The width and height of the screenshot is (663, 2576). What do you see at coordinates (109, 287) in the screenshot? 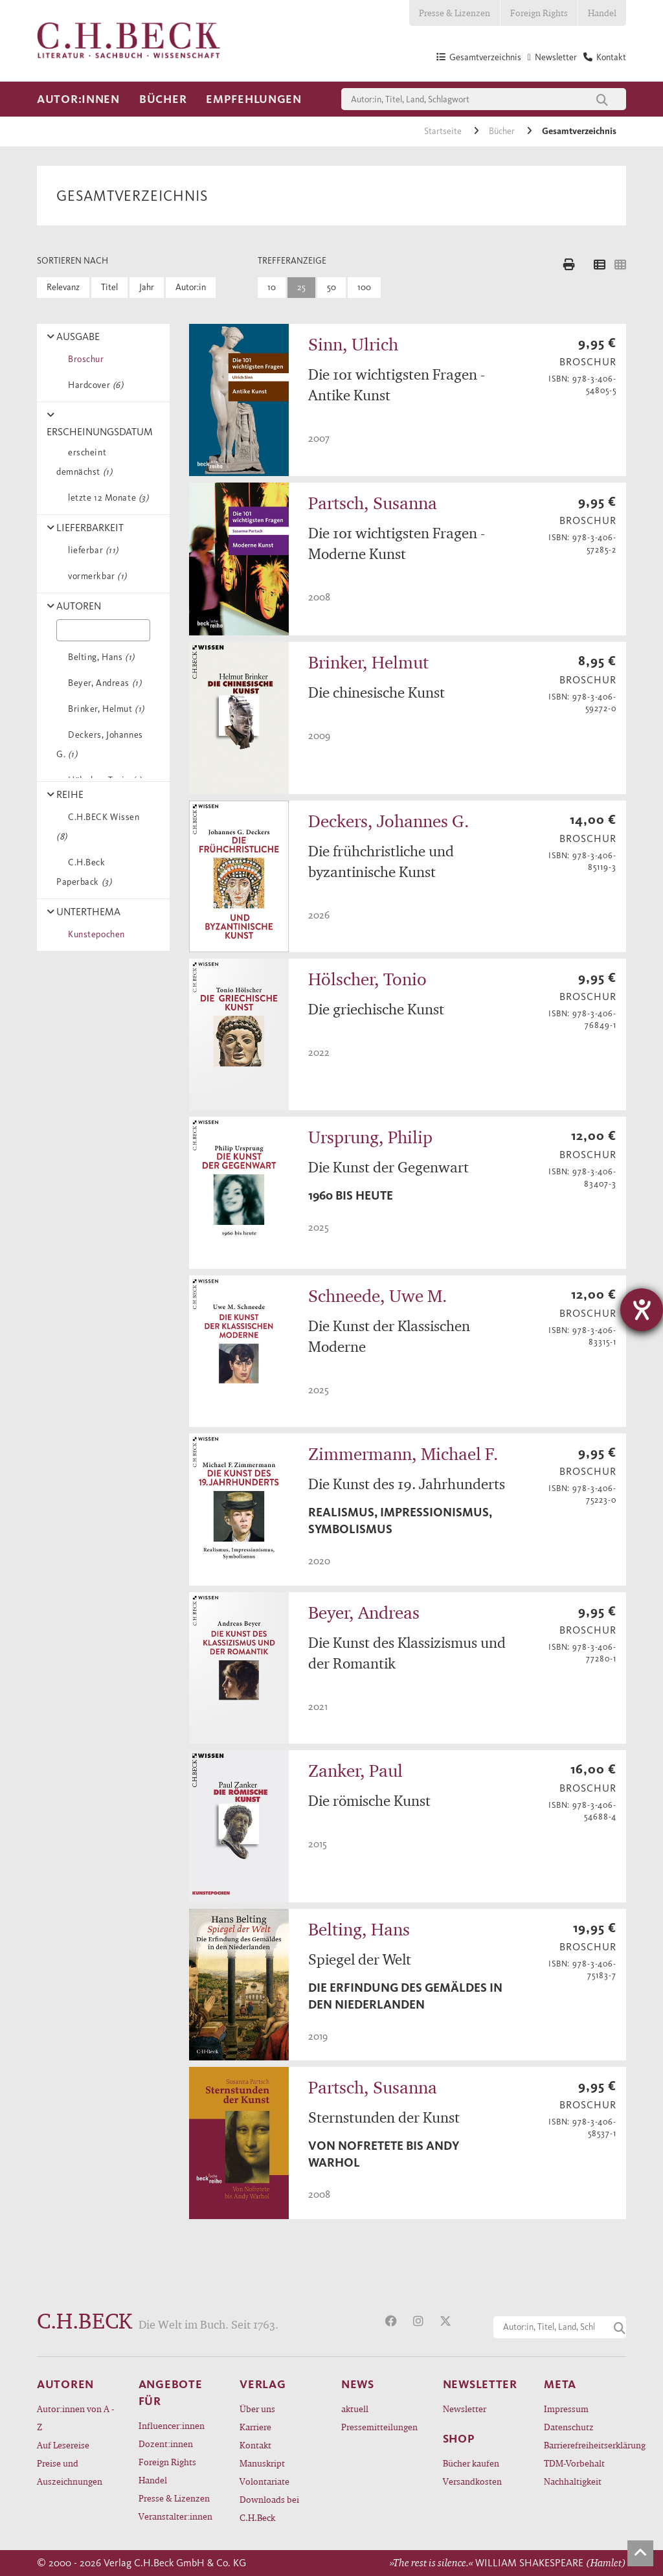
I see `Titel` at bounding box center [109, 287].